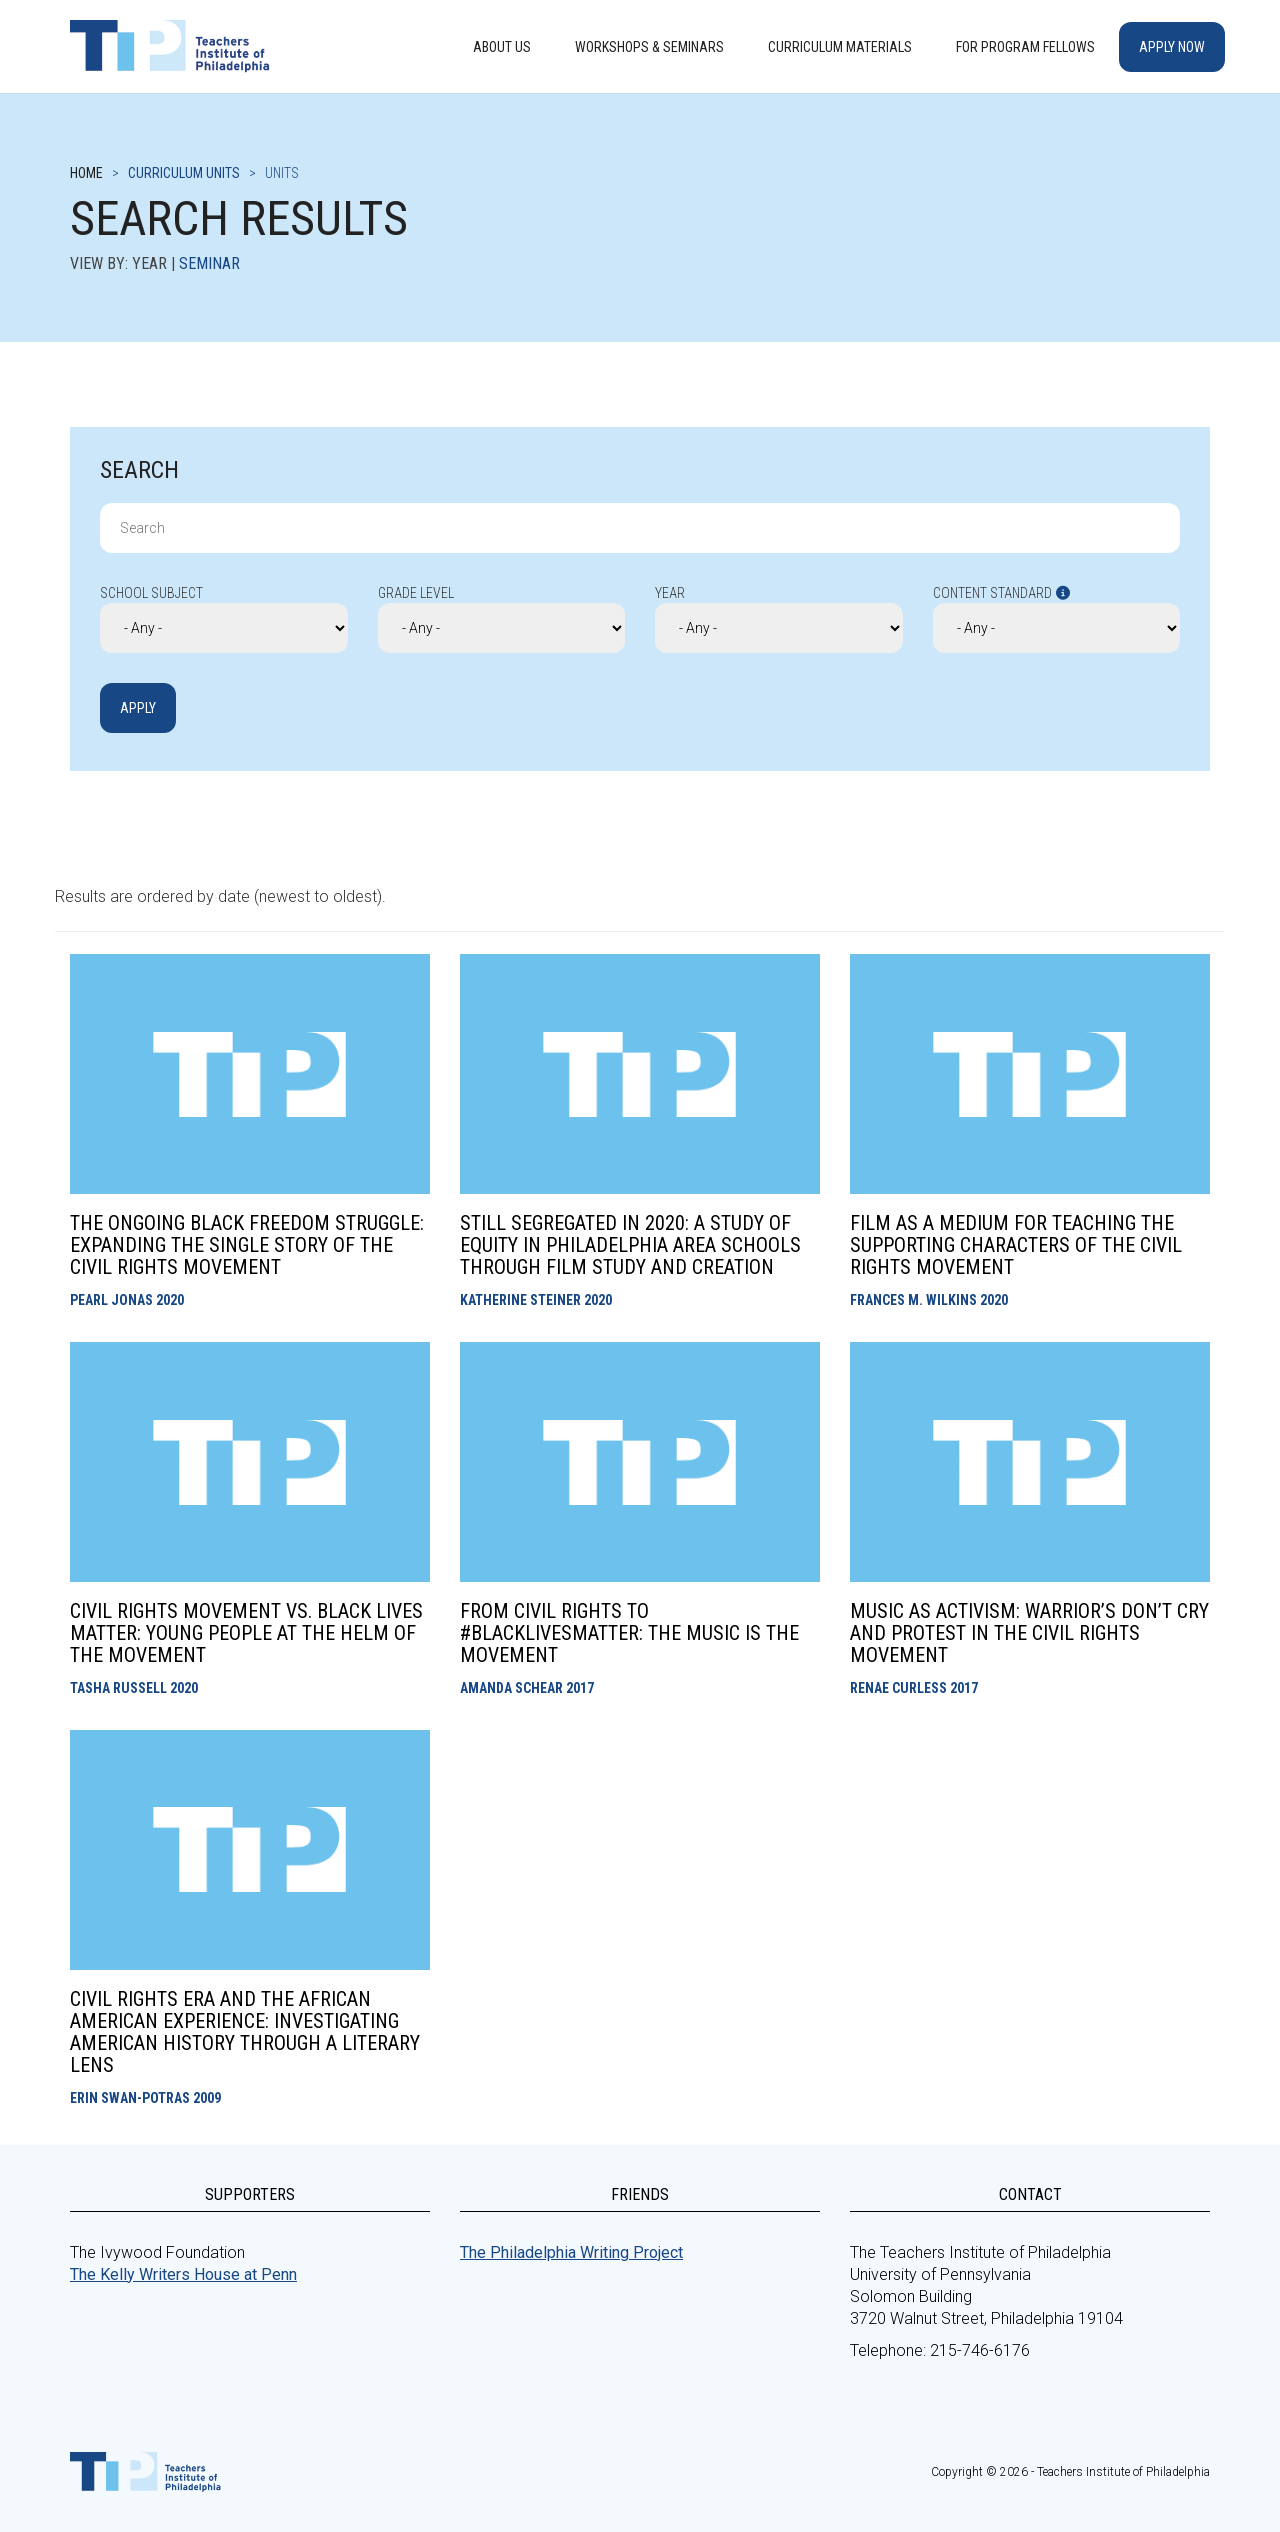  I want to click on The Philadelphia Writing Project, so click(571, 2252).